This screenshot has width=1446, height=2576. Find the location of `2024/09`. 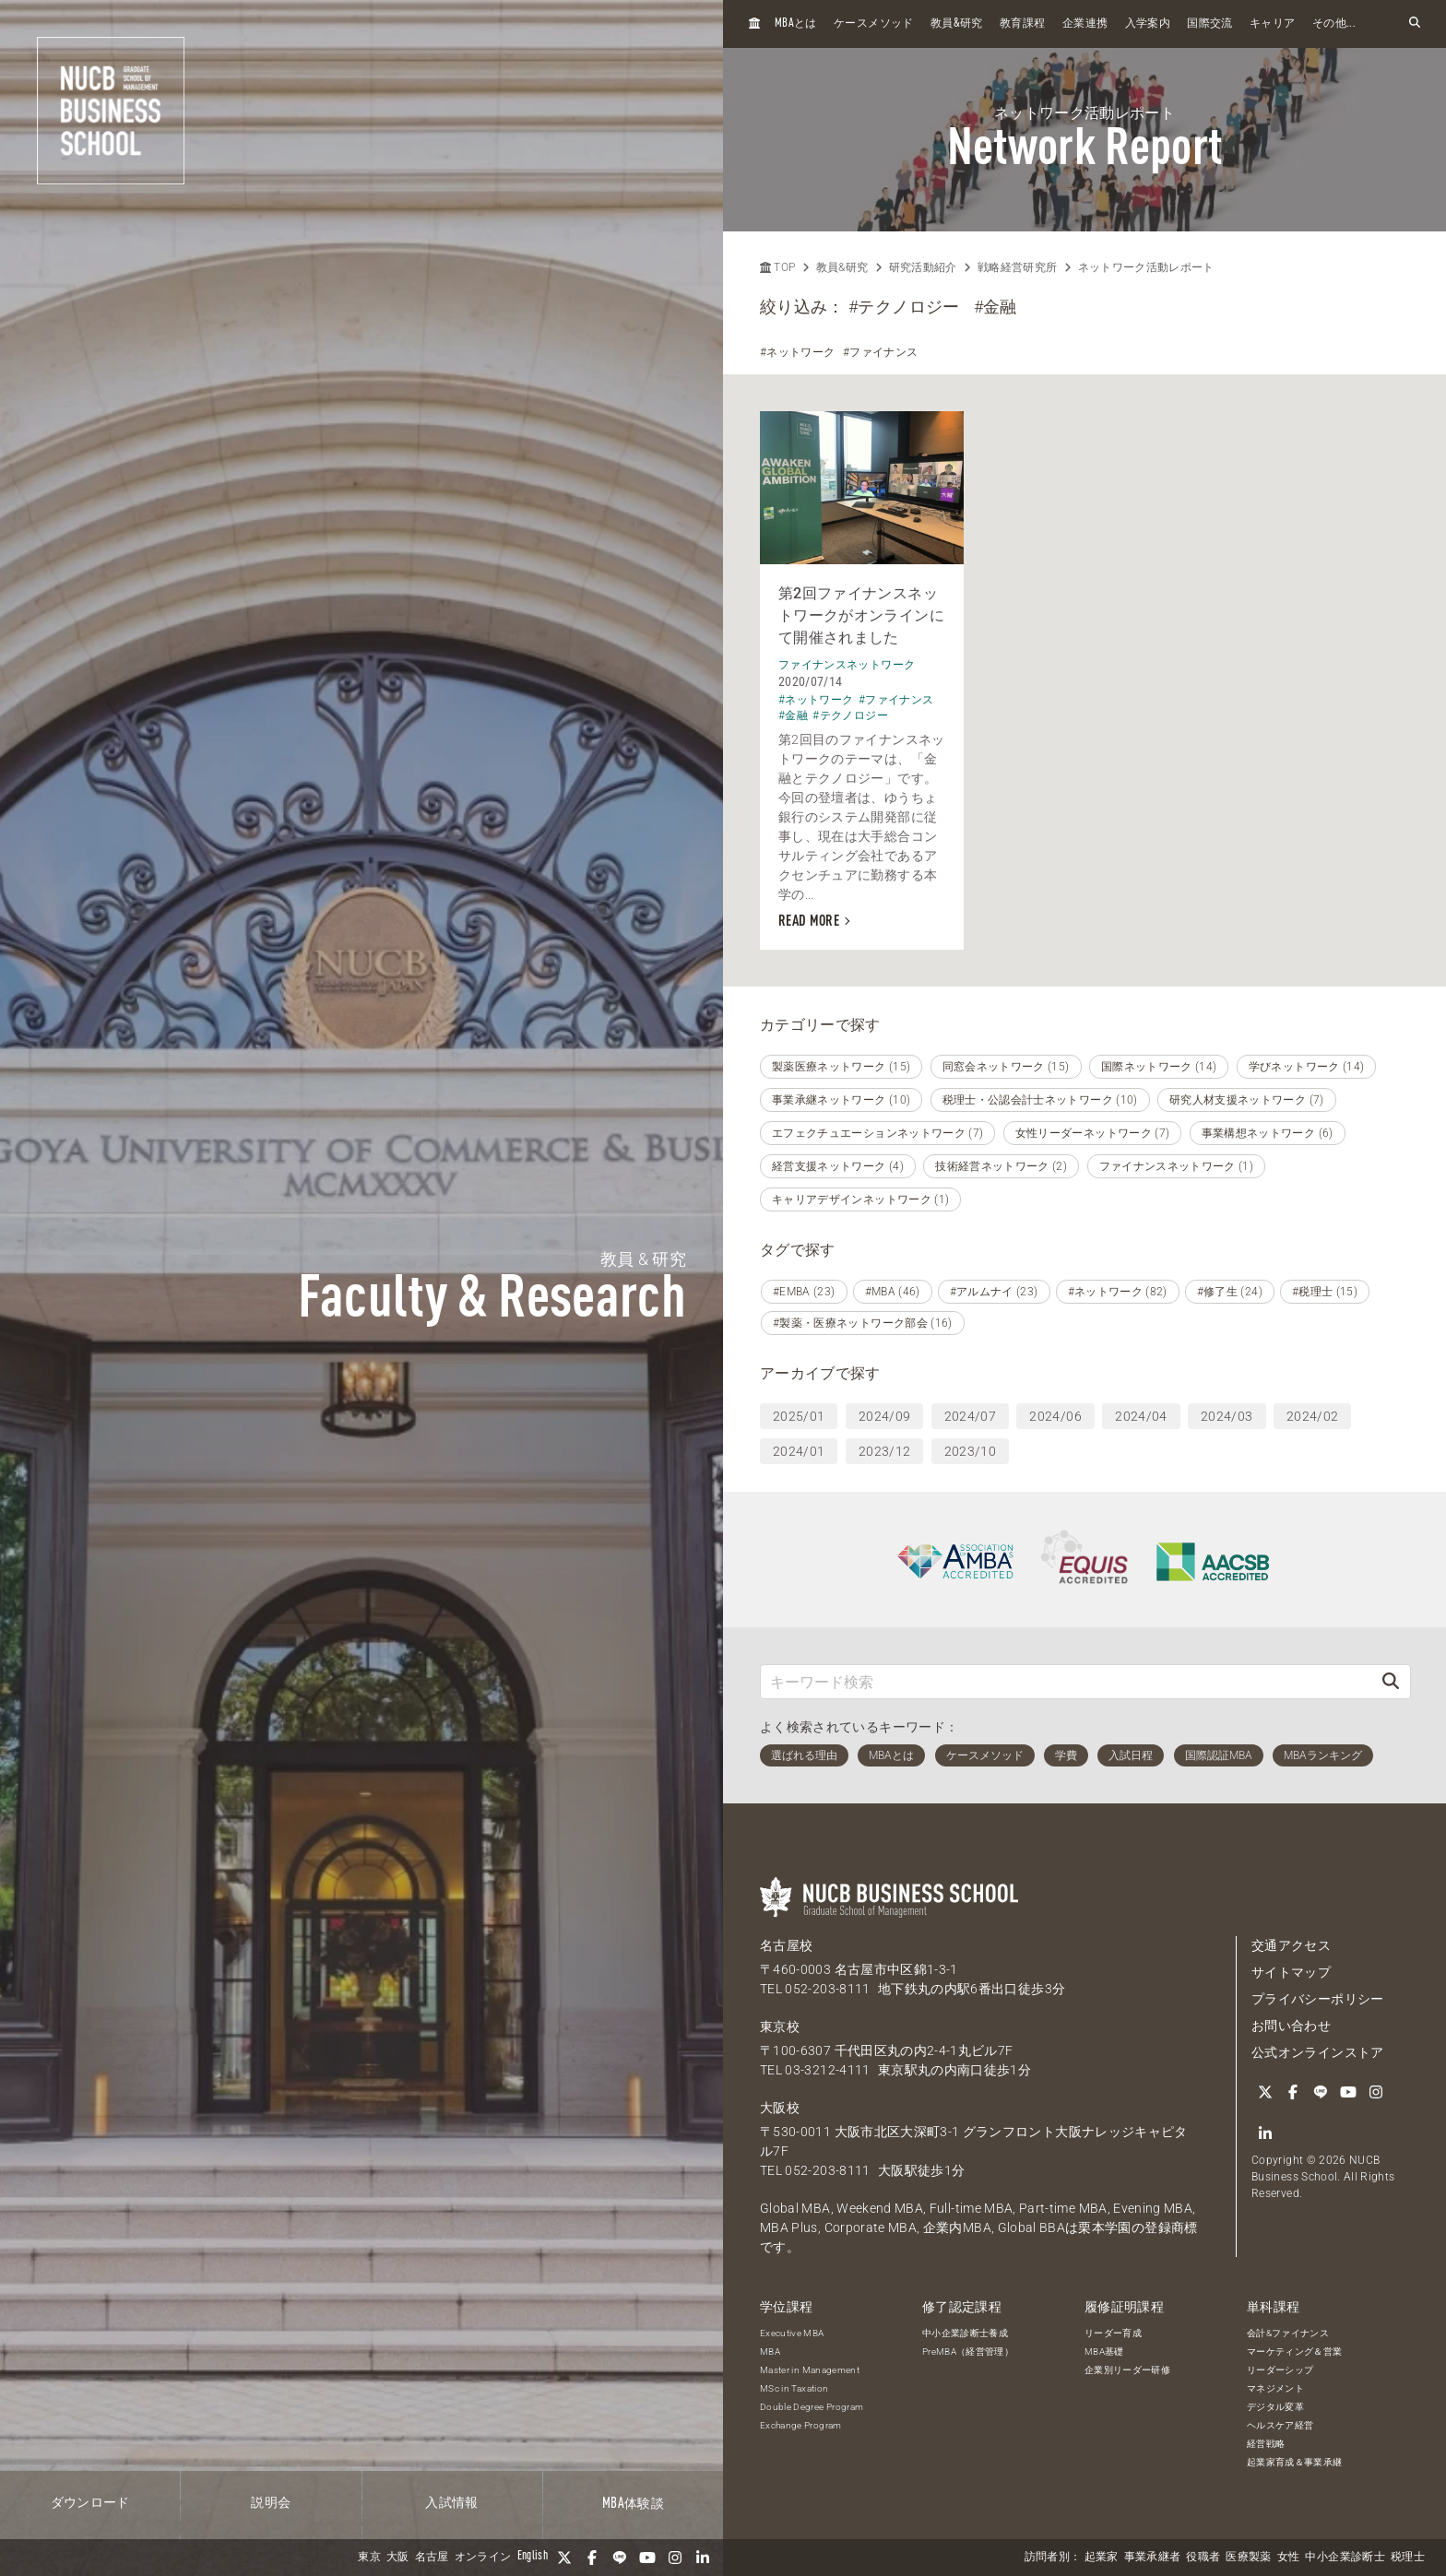

2024/09 is located at coordinates (884, 1416).